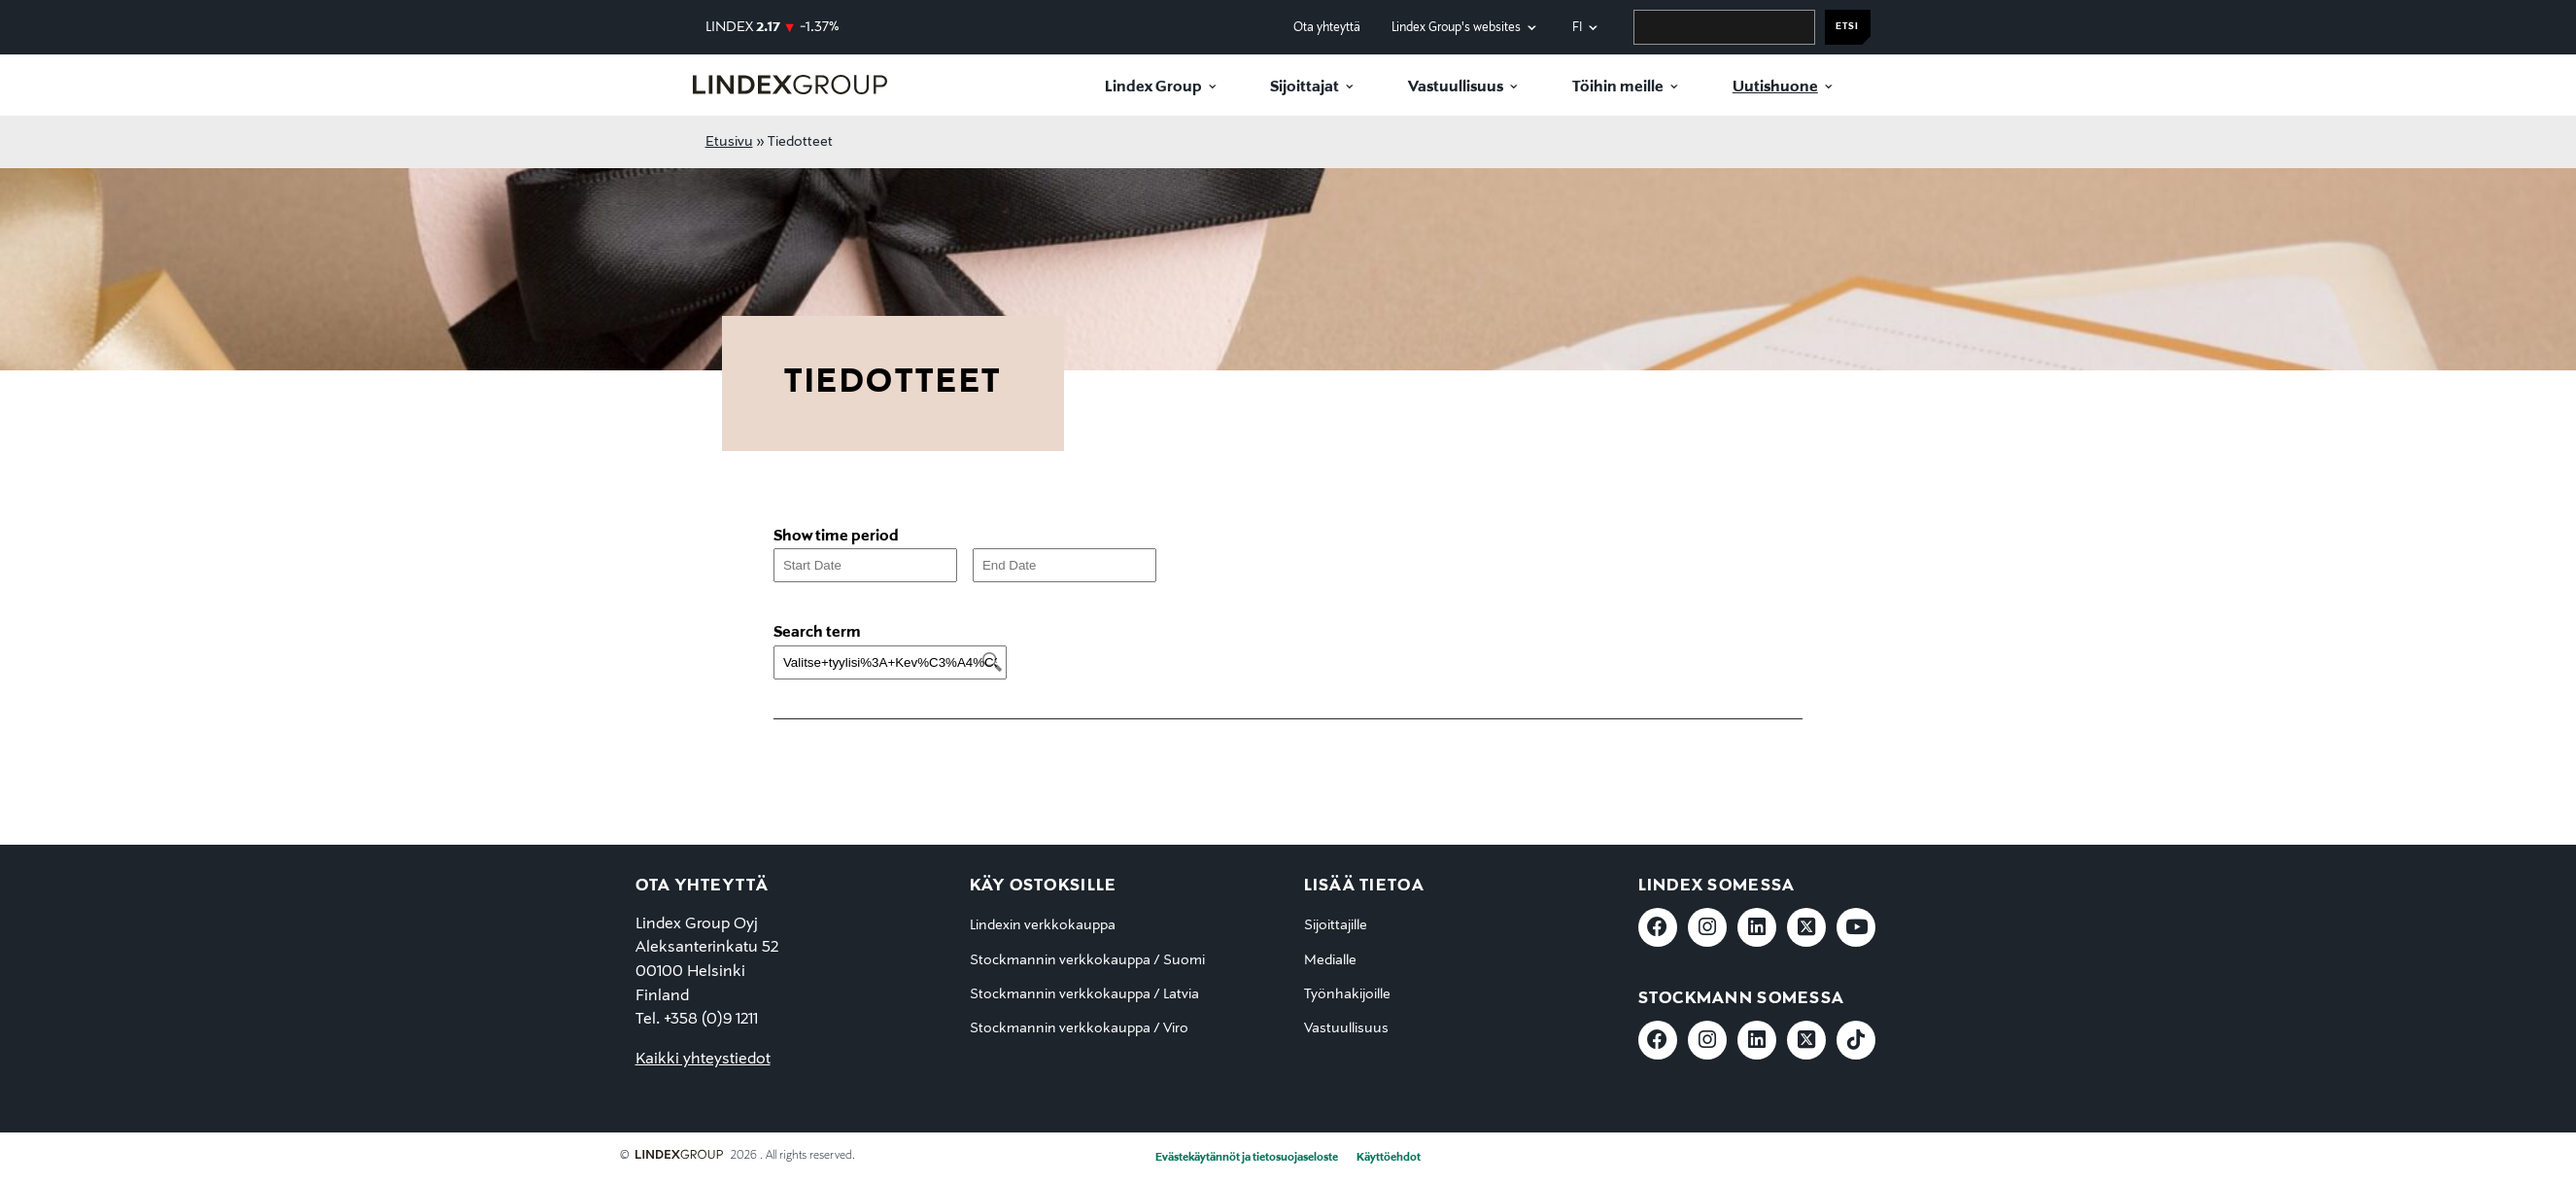 This screenshot has height=1183, width=2576. I want to click on Työnhakijoille, so click(1347, 994).